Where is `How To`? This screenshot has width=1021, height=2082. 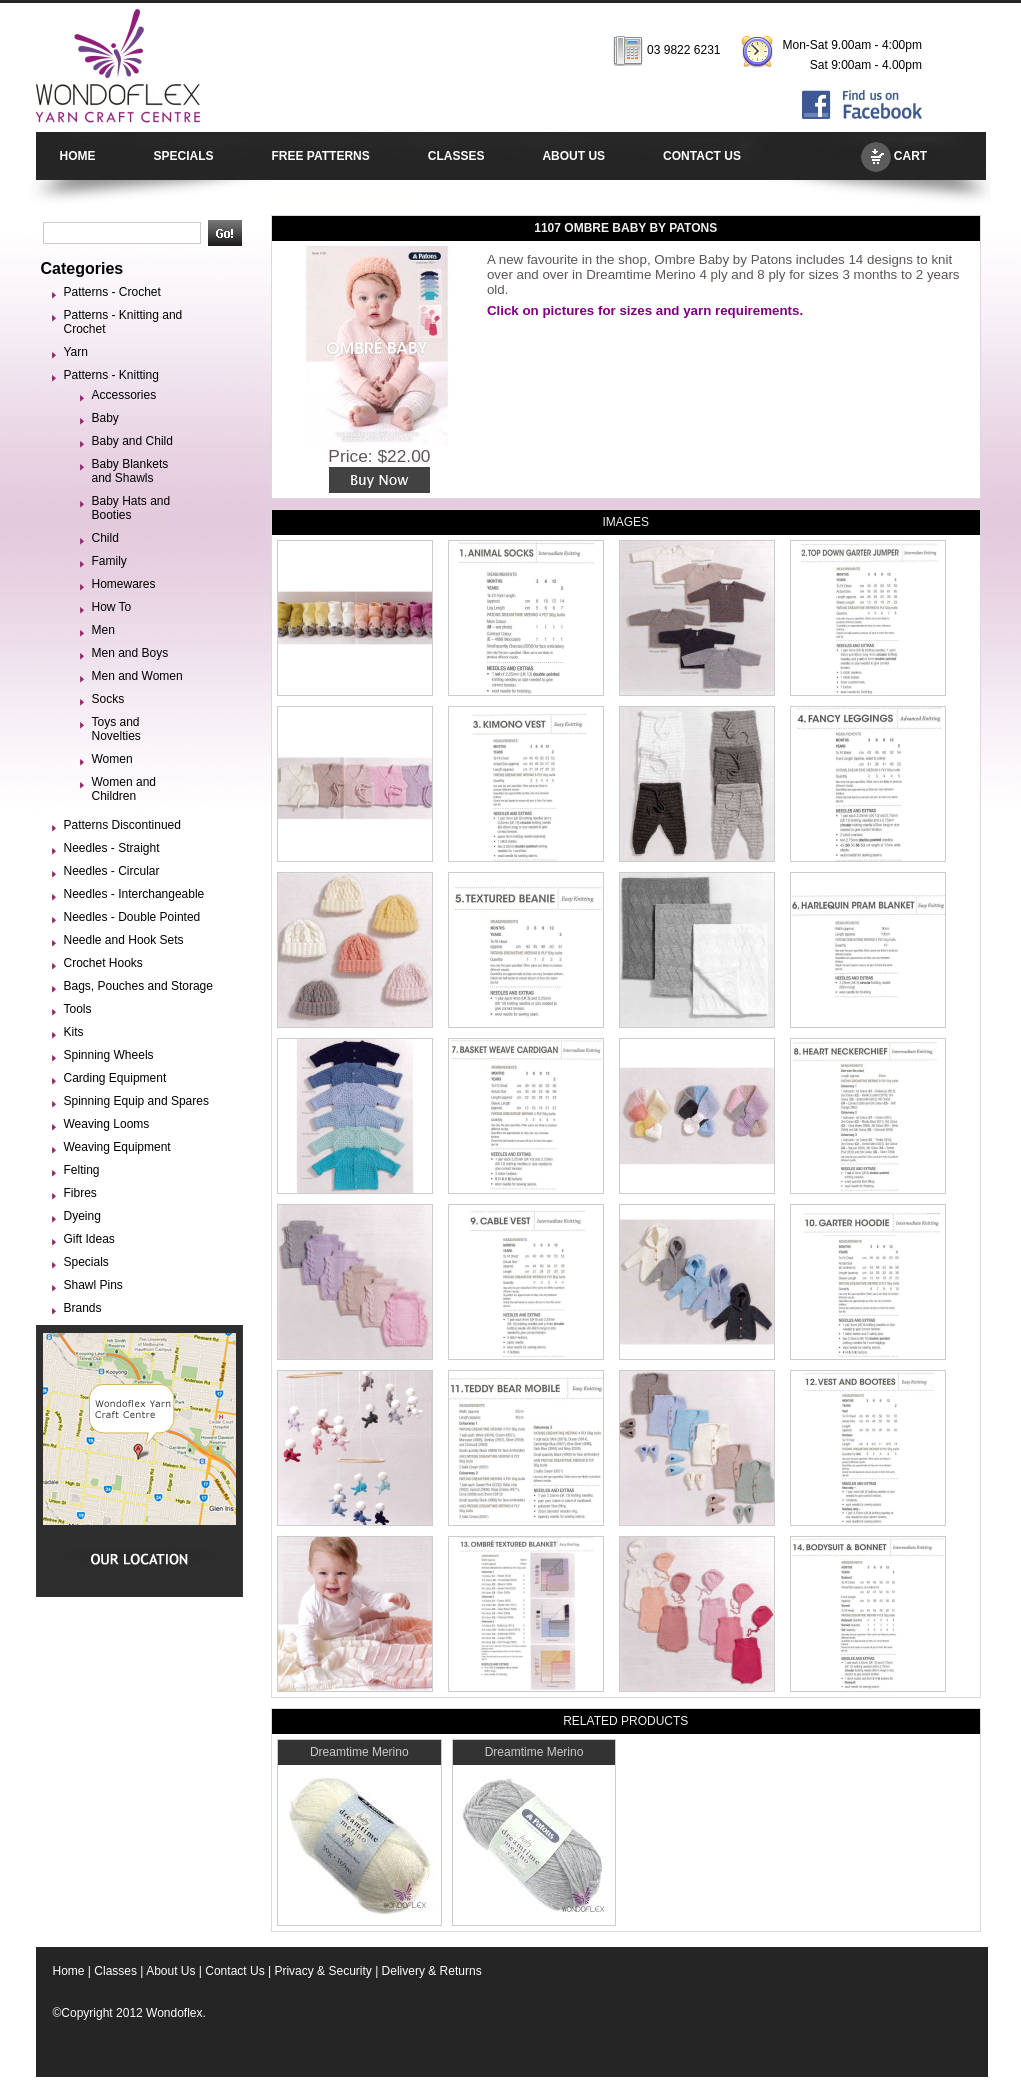
How To is located at coordinates (112, 607).